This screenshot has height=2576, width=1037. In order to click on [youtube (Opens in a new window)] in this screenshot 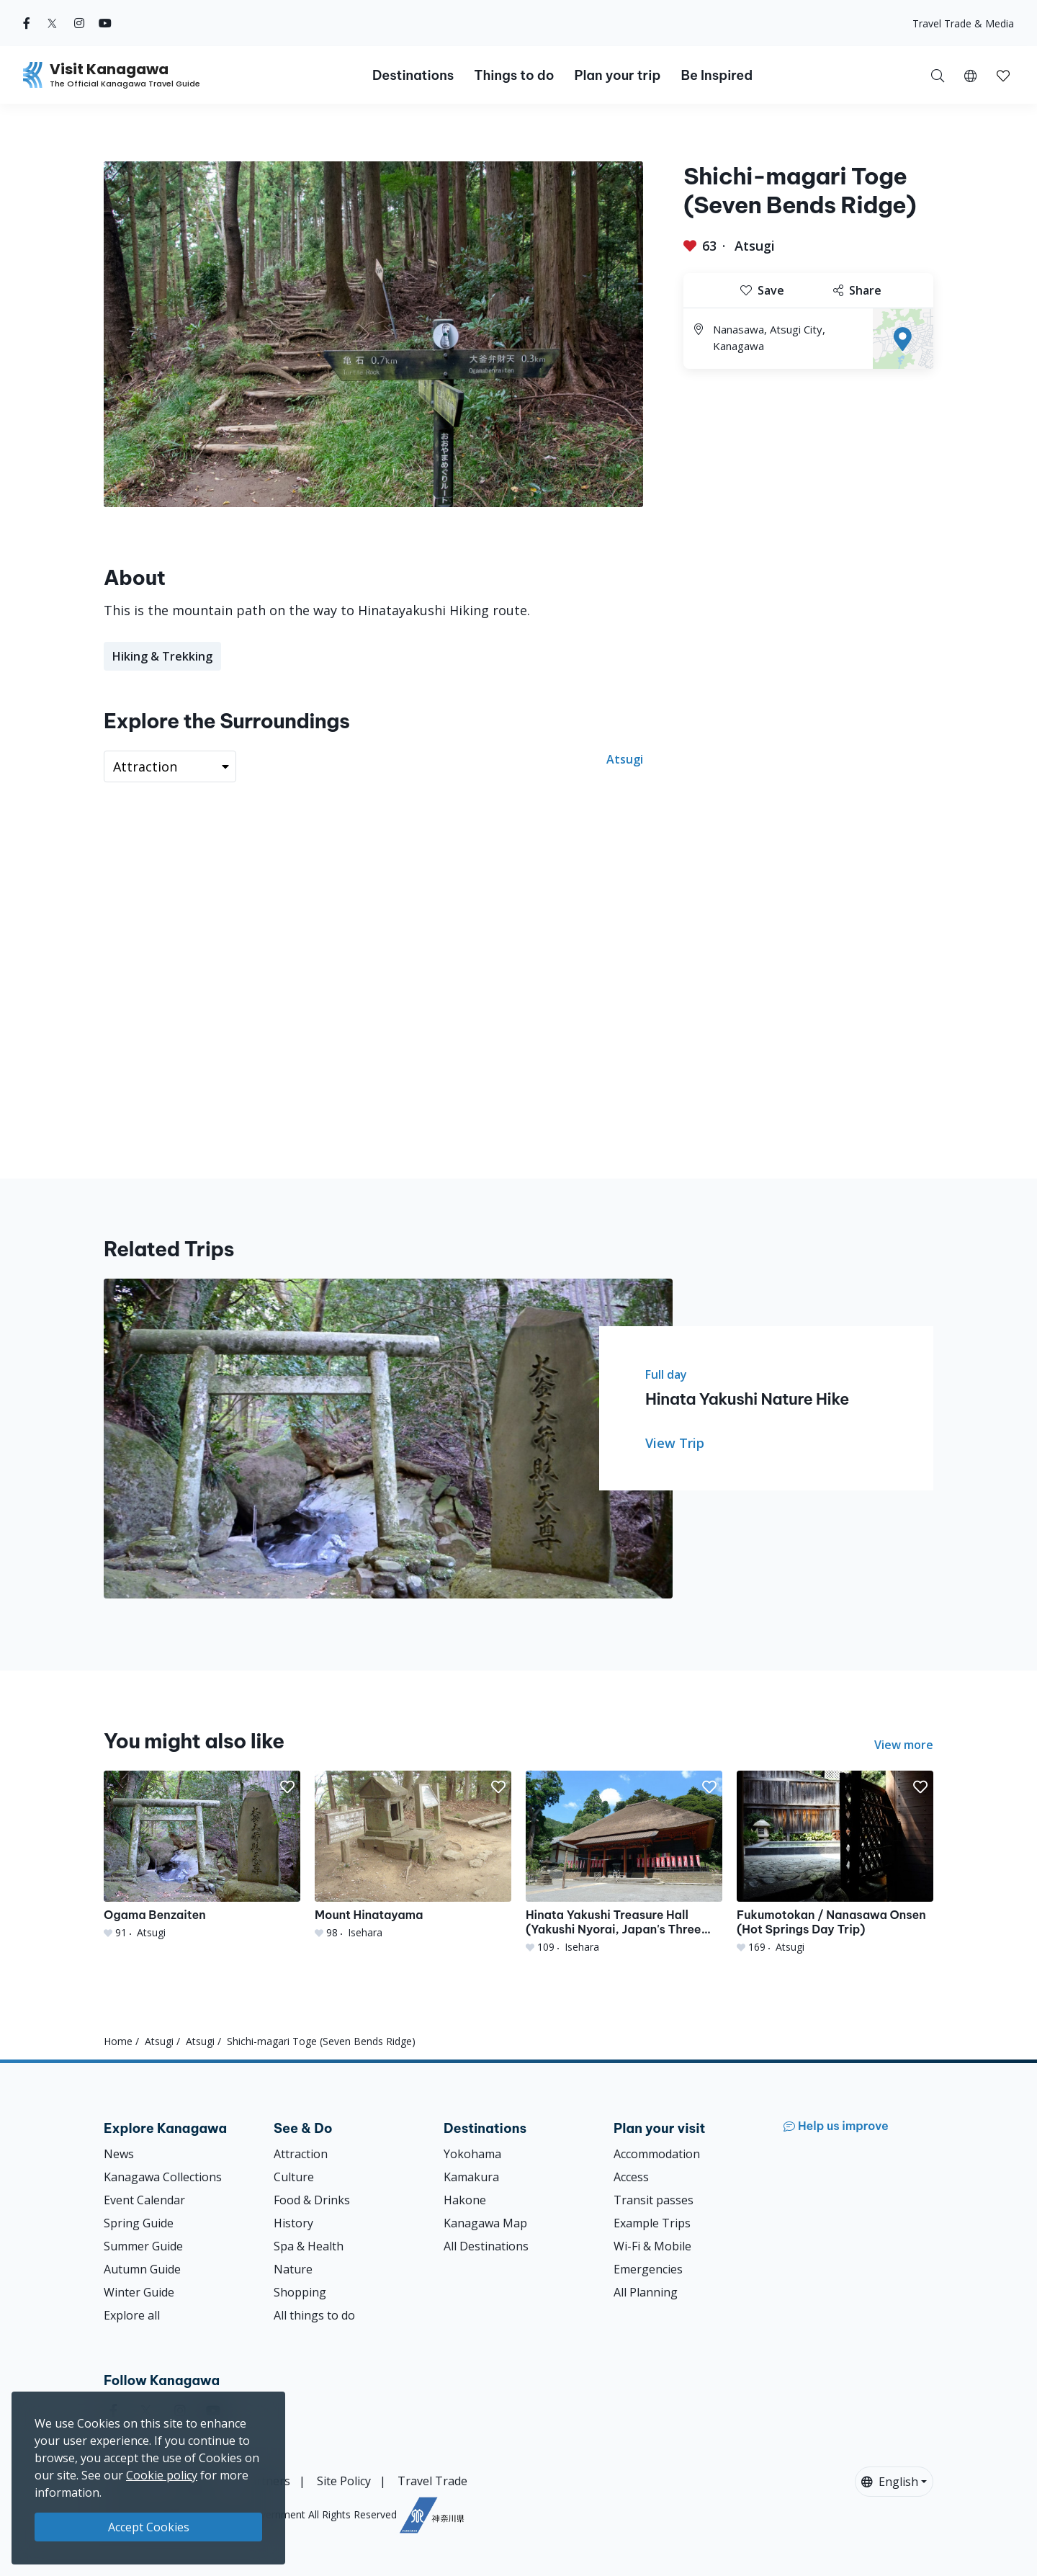, I will do `click(105, 23)`.